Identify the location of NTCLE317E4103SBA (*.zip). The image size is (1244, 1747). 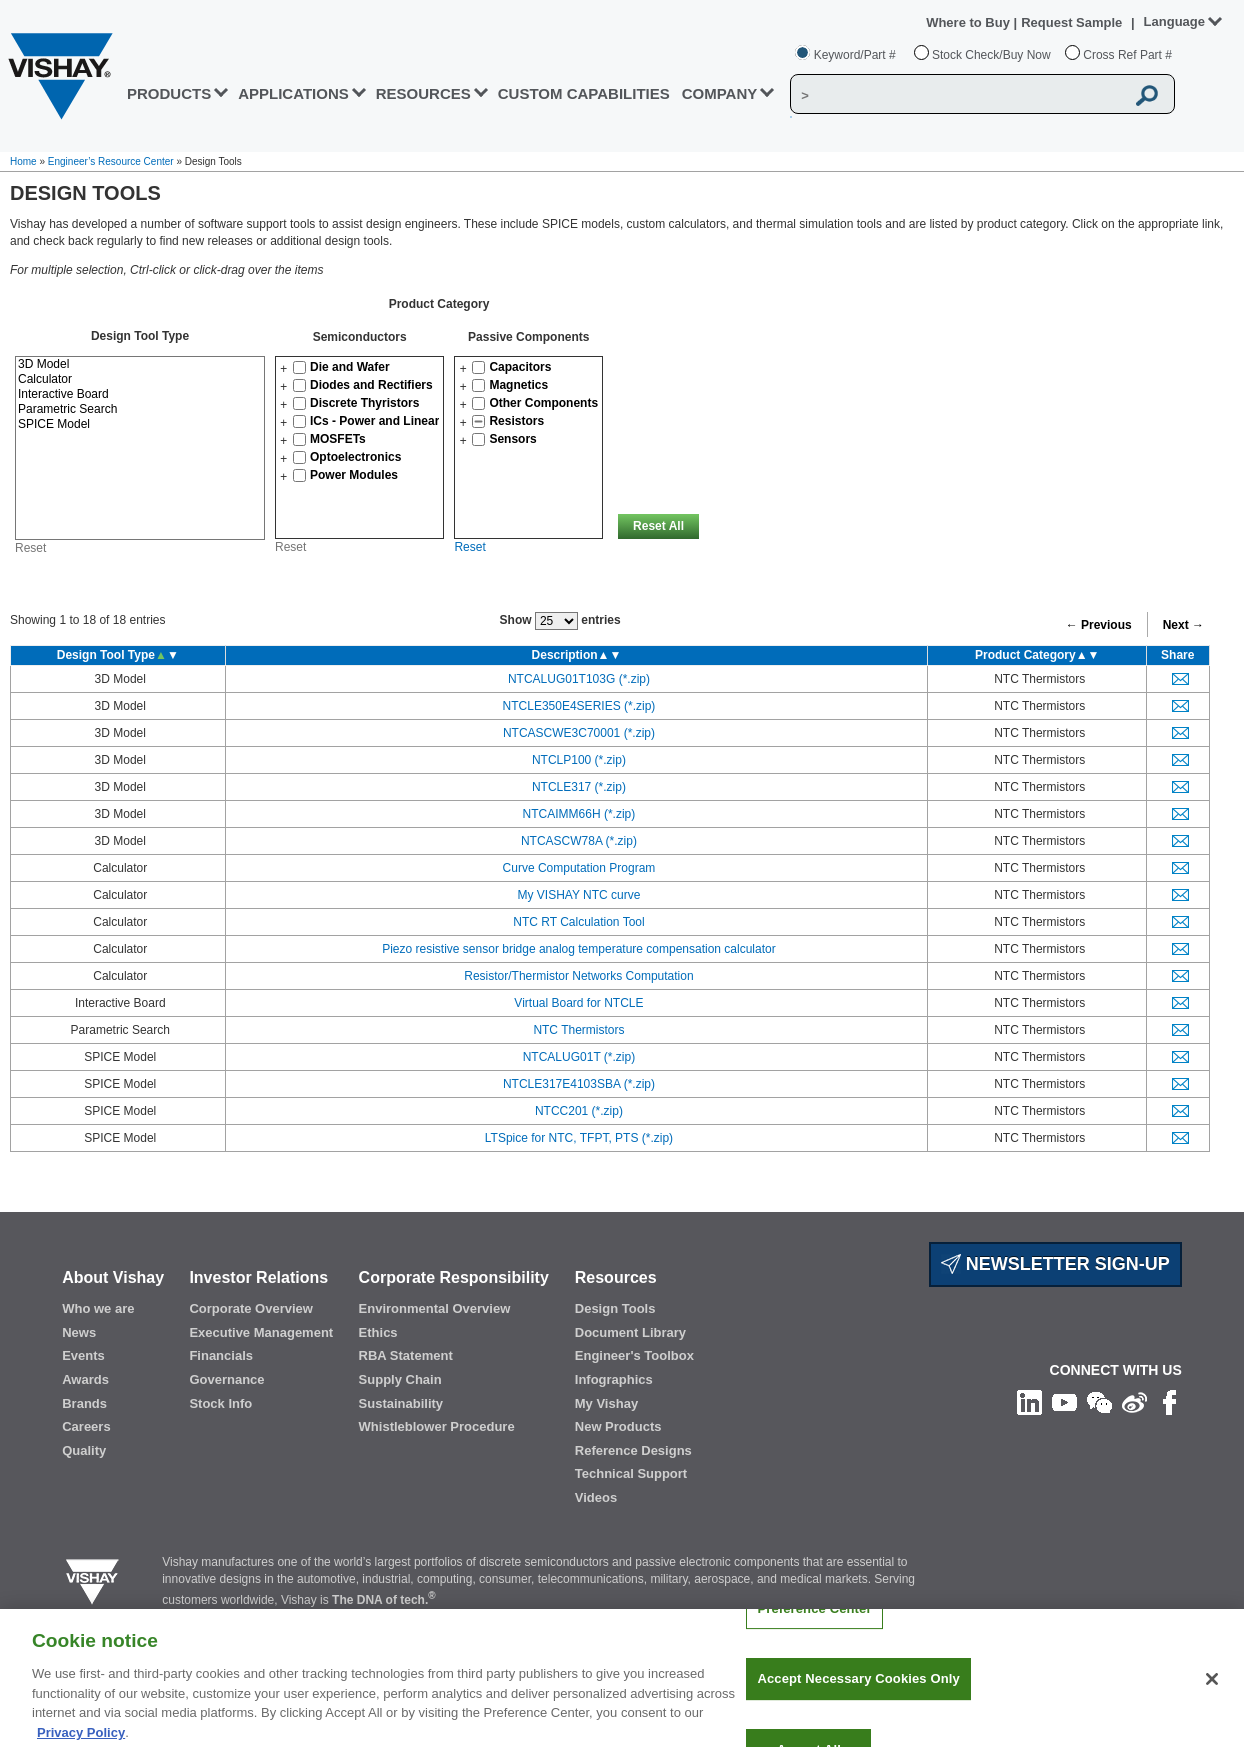
(579, 1084).